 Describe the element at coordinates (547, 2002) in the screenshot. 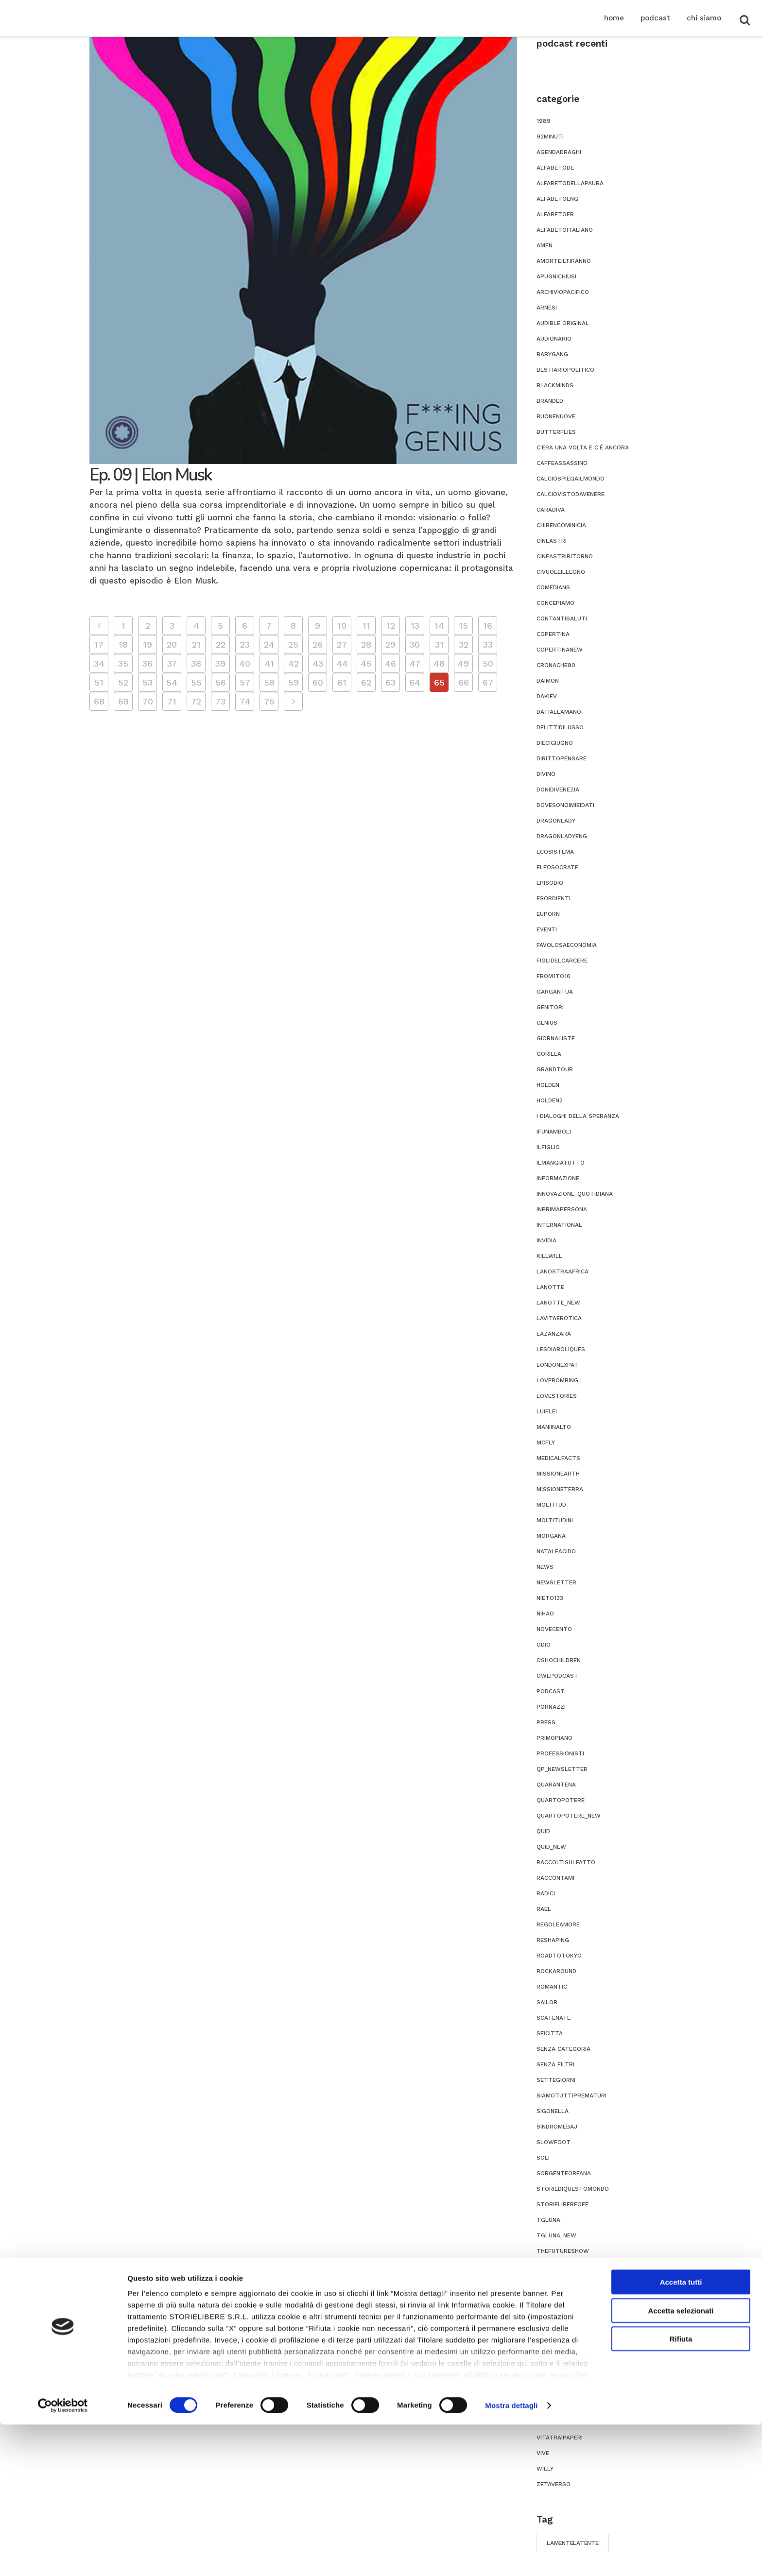

I see `sailor` at that location.